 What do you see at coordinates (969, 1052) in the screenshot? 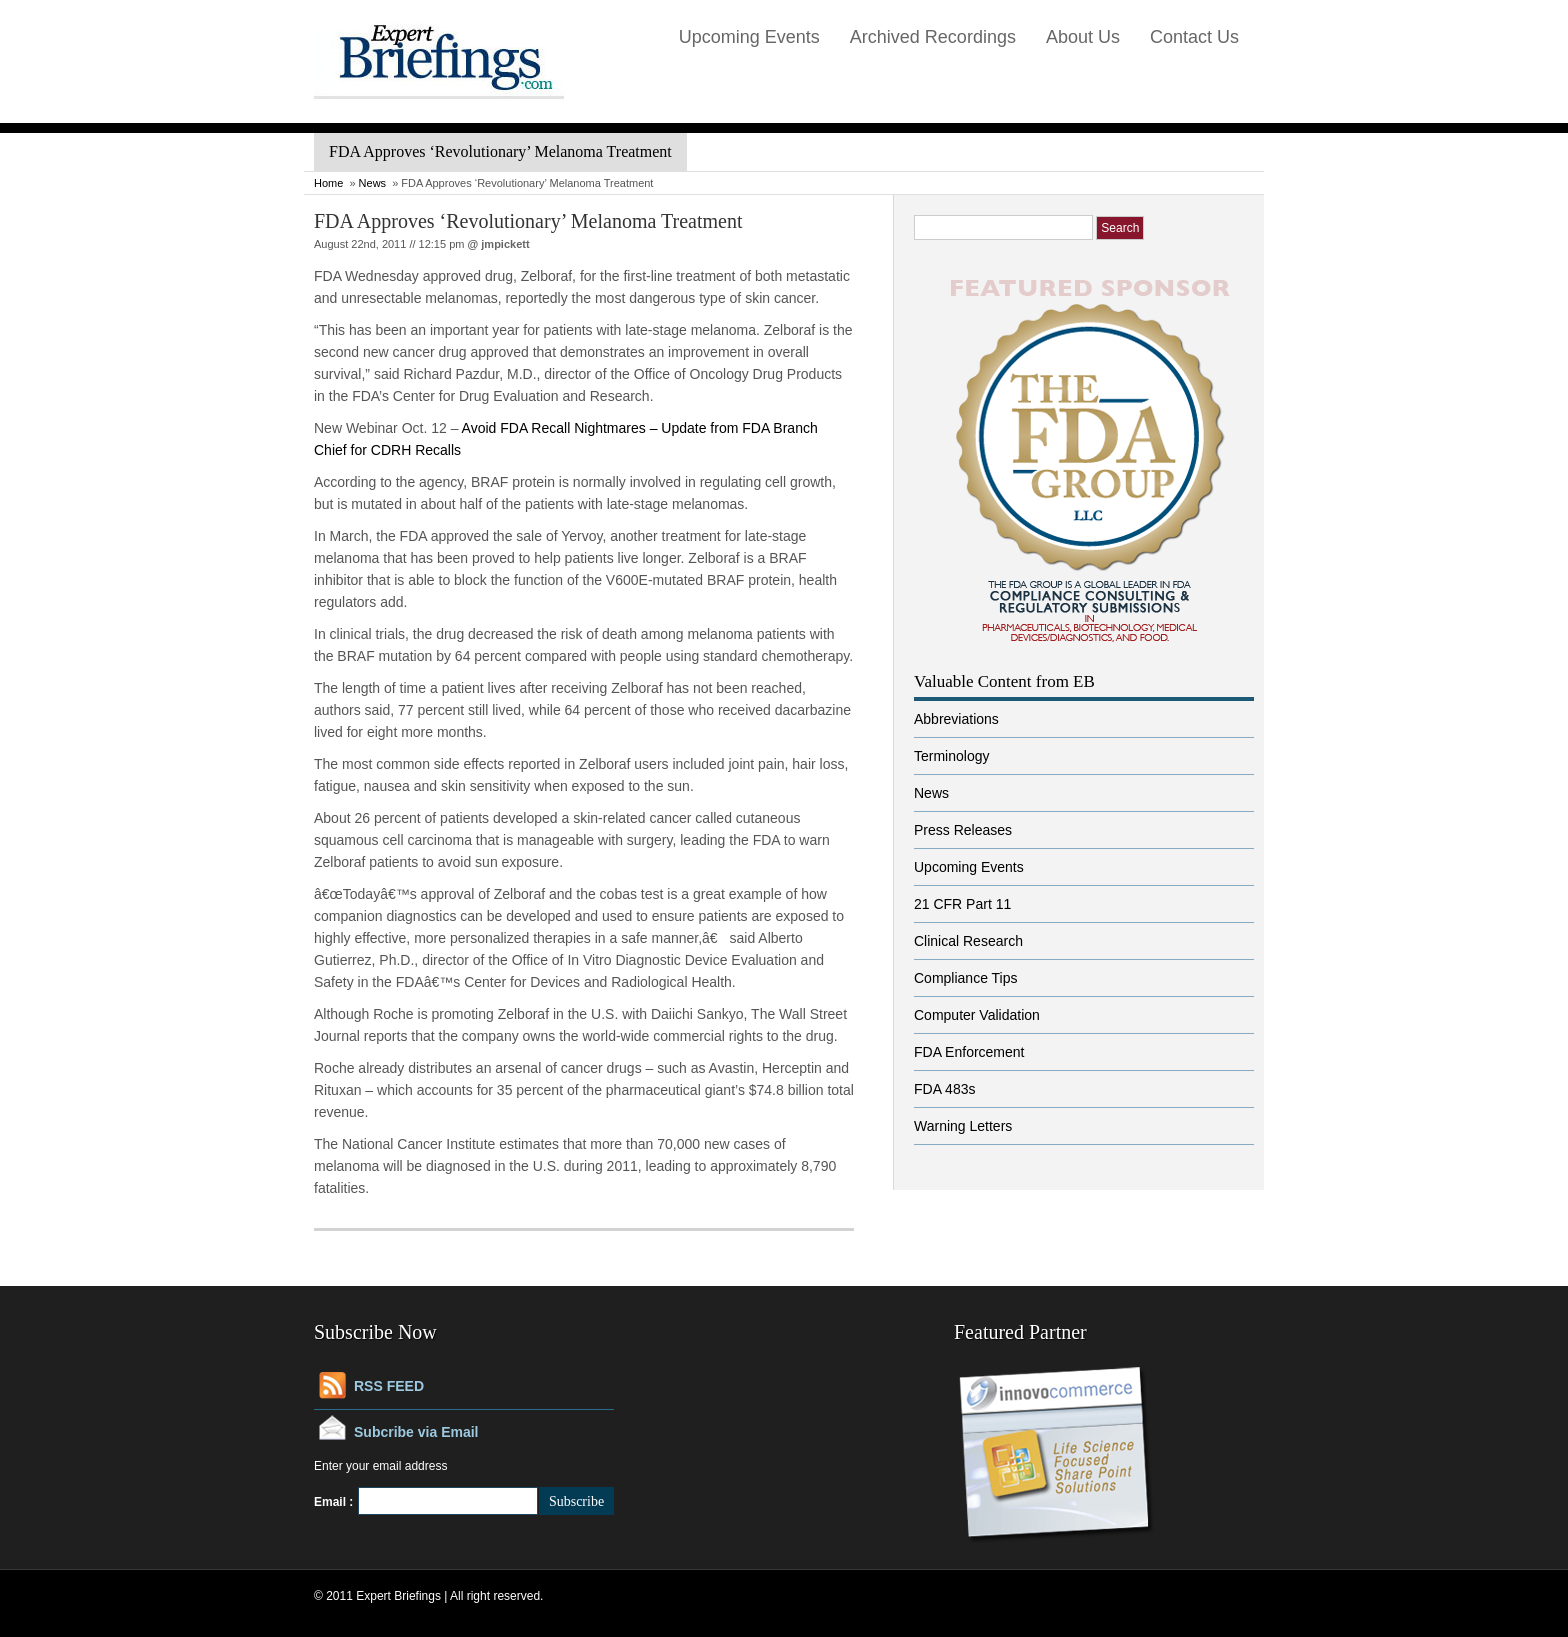
I see `FDA Enforcement` at bounding box center [969, 1052].